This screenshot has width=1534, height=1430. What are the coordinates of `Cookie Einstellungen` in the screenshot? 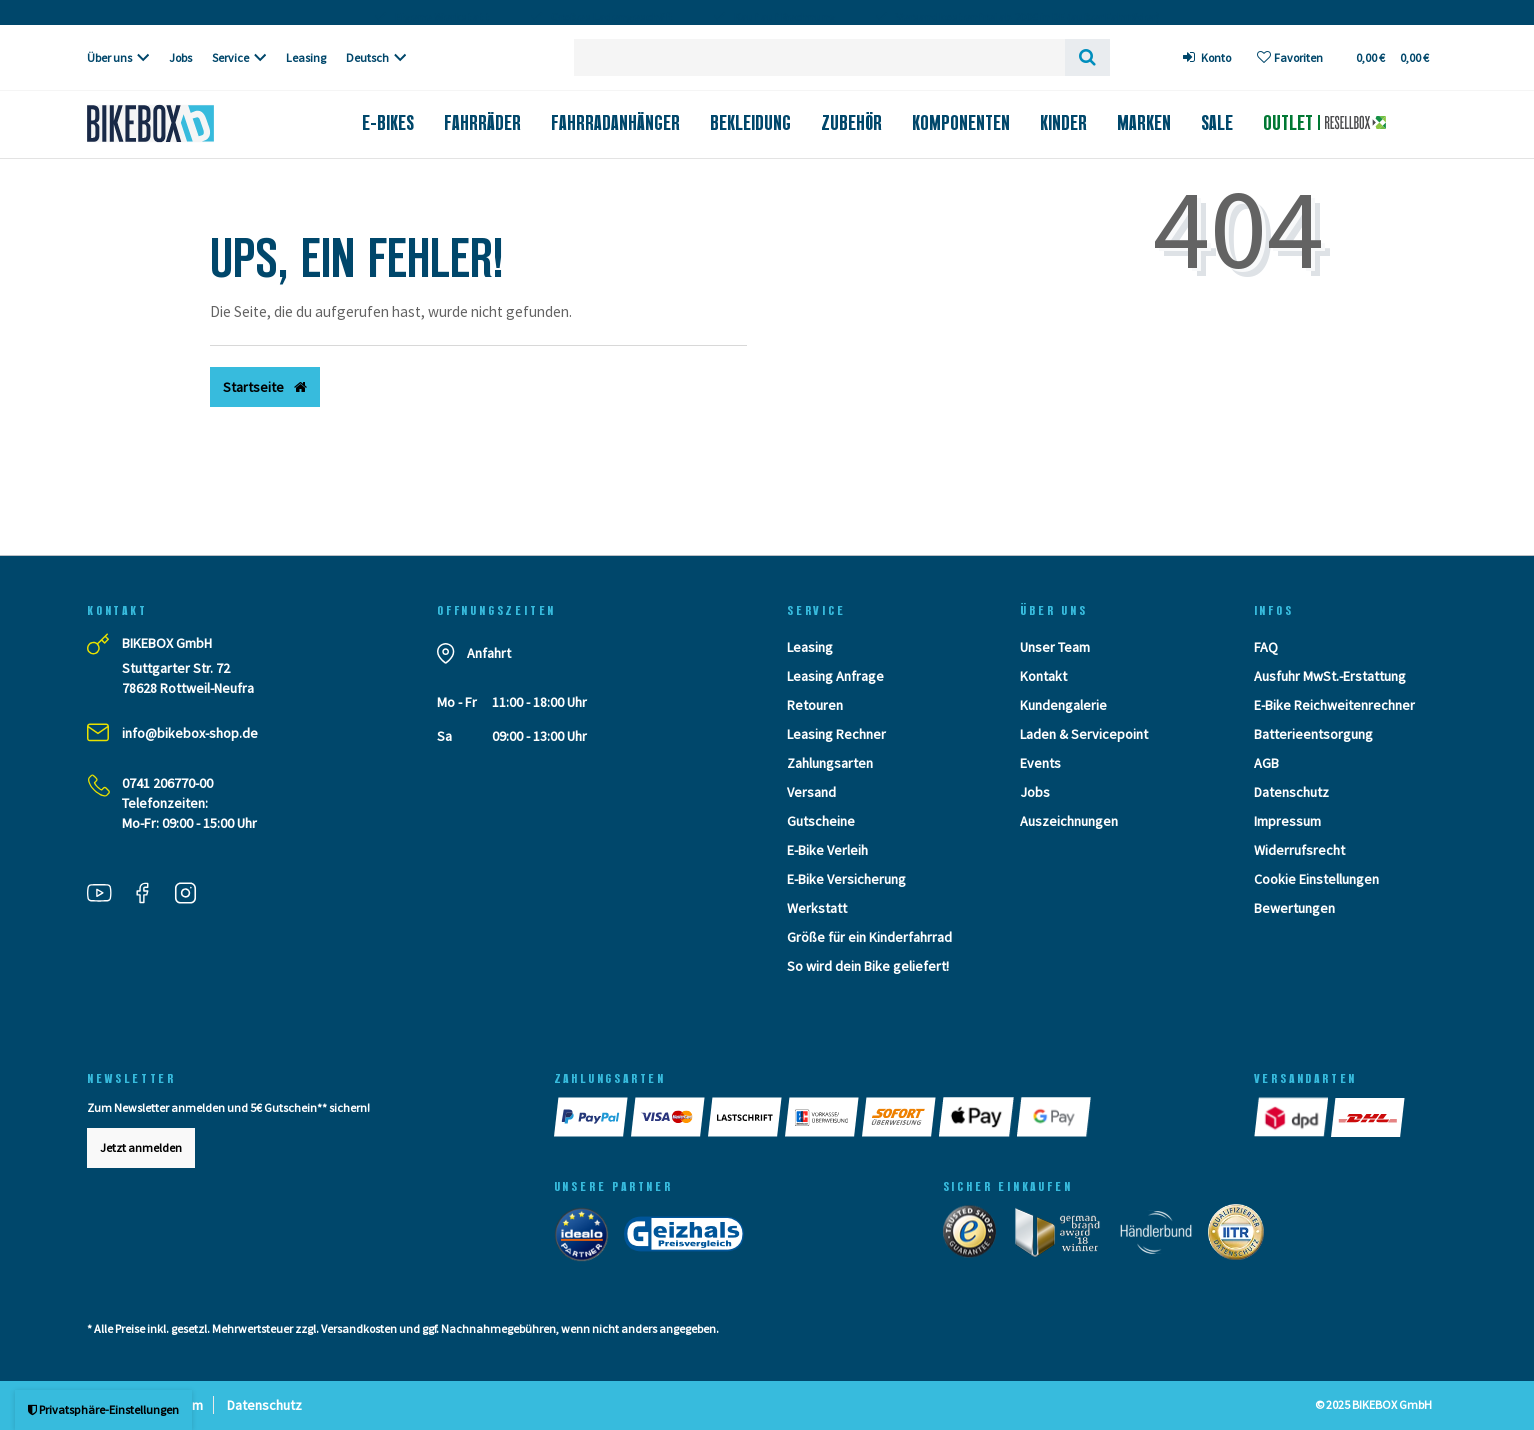 It's located at (1316, 879).